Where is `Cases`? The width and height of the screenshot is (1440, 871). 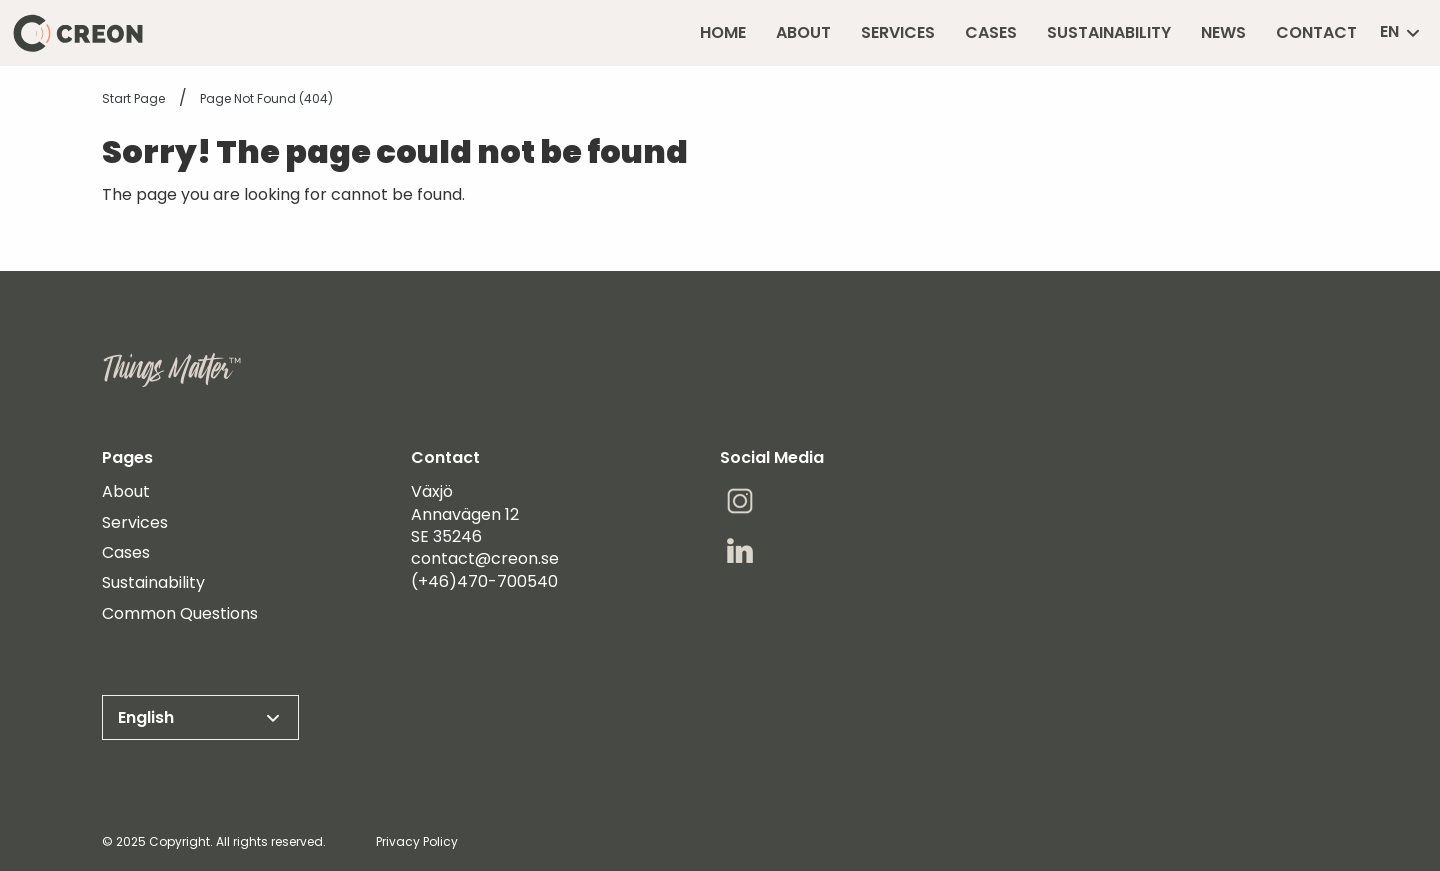
Cases is located at coordinates (126, 553).